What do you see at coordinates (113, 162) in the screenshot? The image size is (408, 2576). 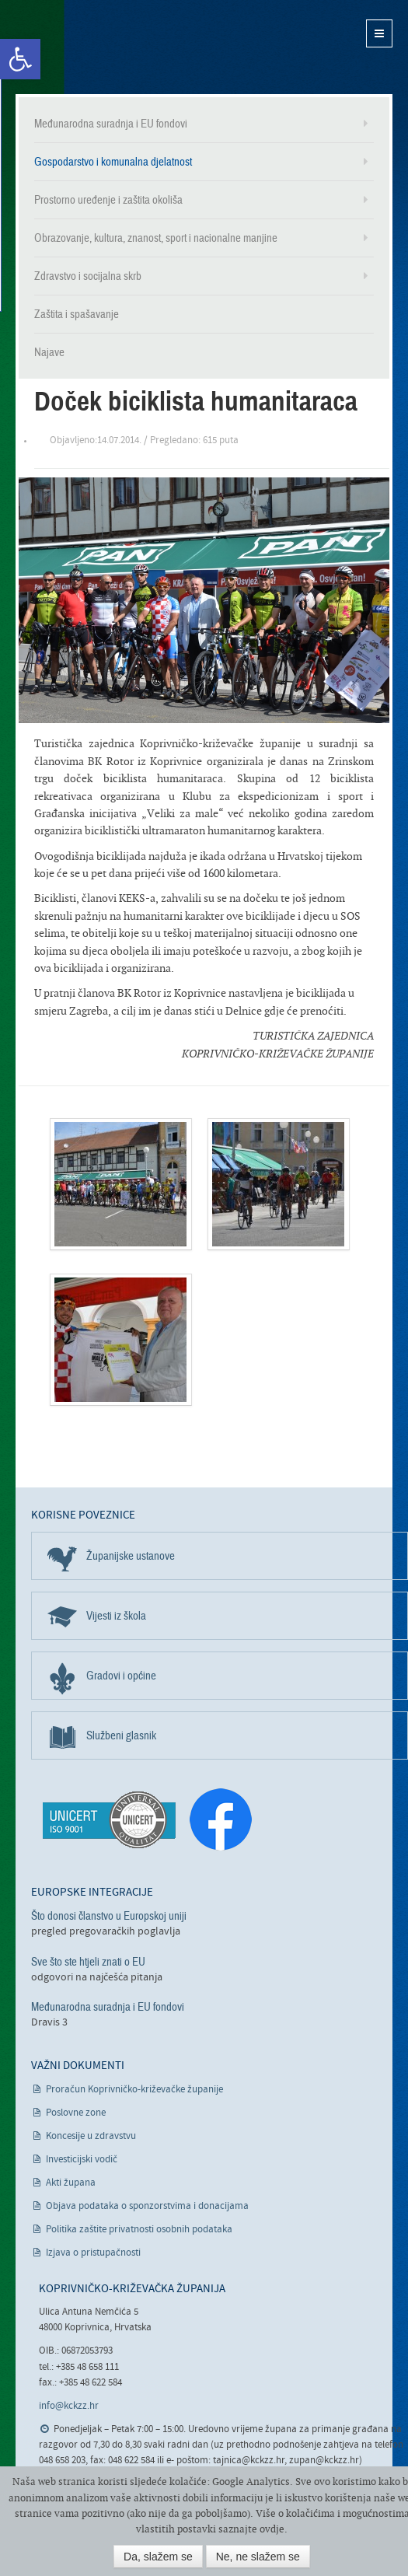 I see `Gospodarstvo i komunalna djelatnost [link]` at bounding box center [113, 162].